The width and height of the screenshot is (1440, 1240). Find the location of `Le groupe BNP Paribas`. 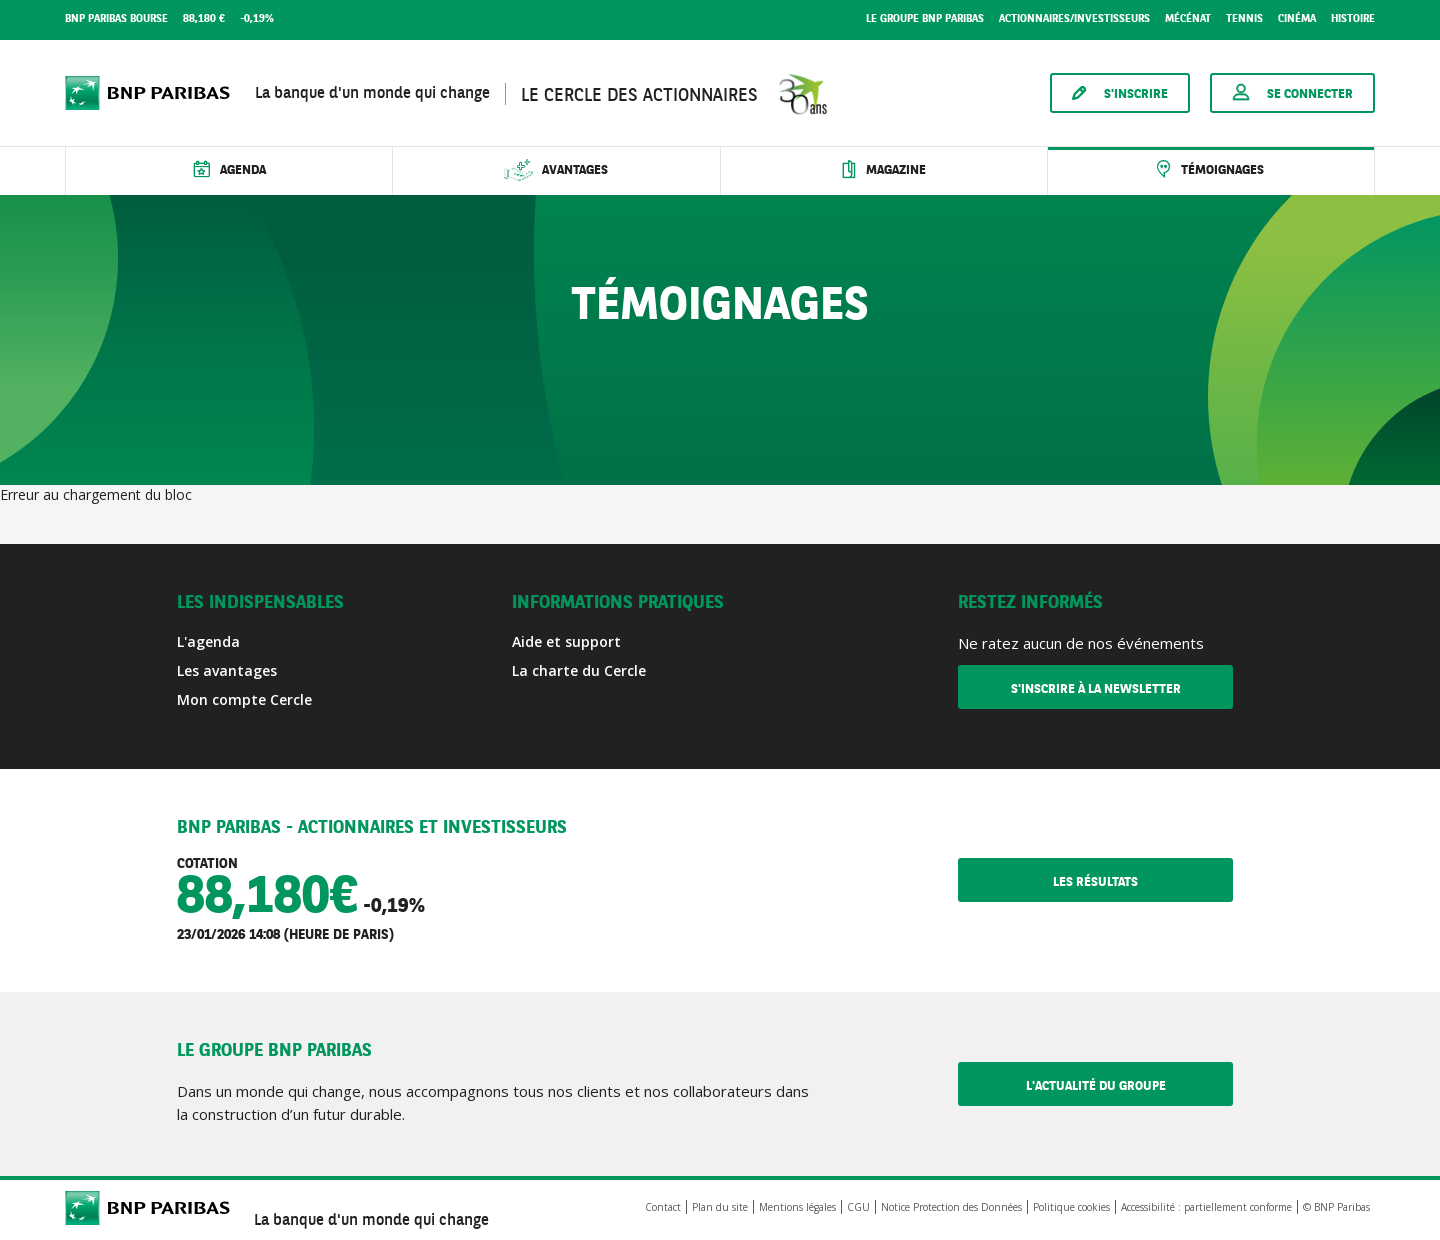

Le groupe BNP Paribas is located at coordinates (925, 19).